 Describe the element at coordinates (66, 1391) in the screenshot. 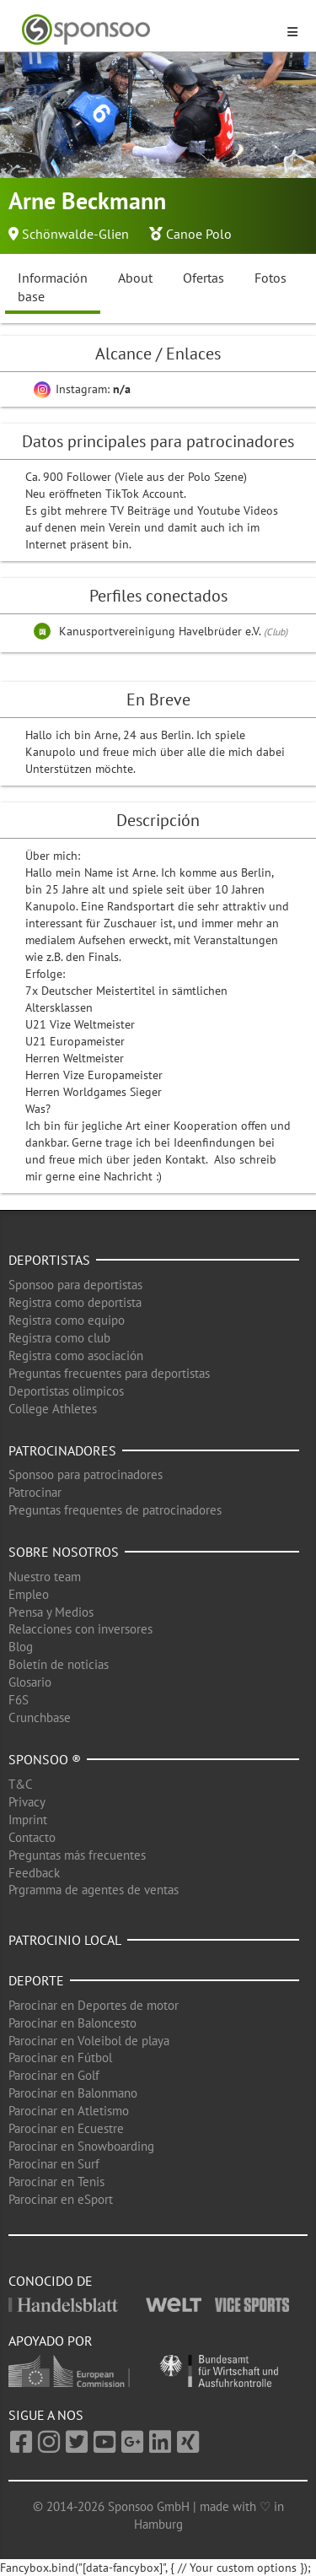

I see `Deportistas olimpicos` at that location.